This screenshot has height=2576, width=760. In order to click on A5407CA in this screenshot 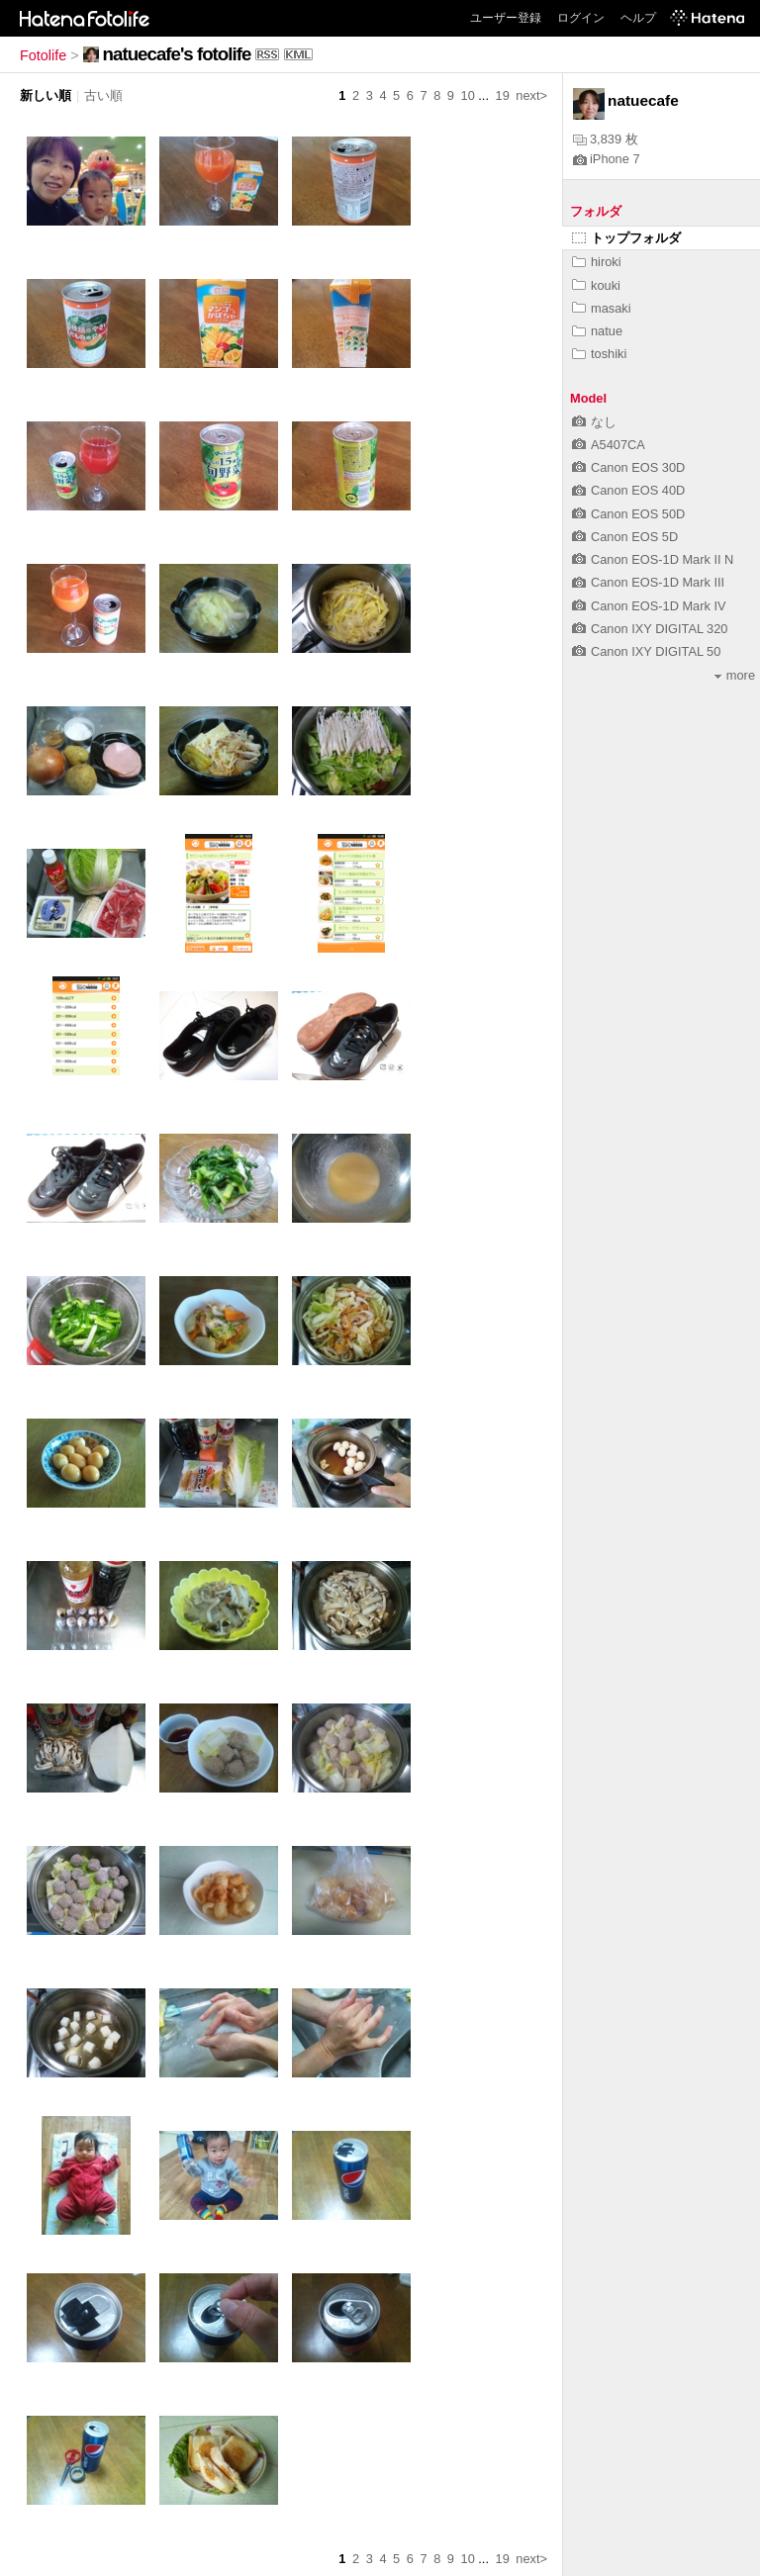, I will do `click(608, 444)`.